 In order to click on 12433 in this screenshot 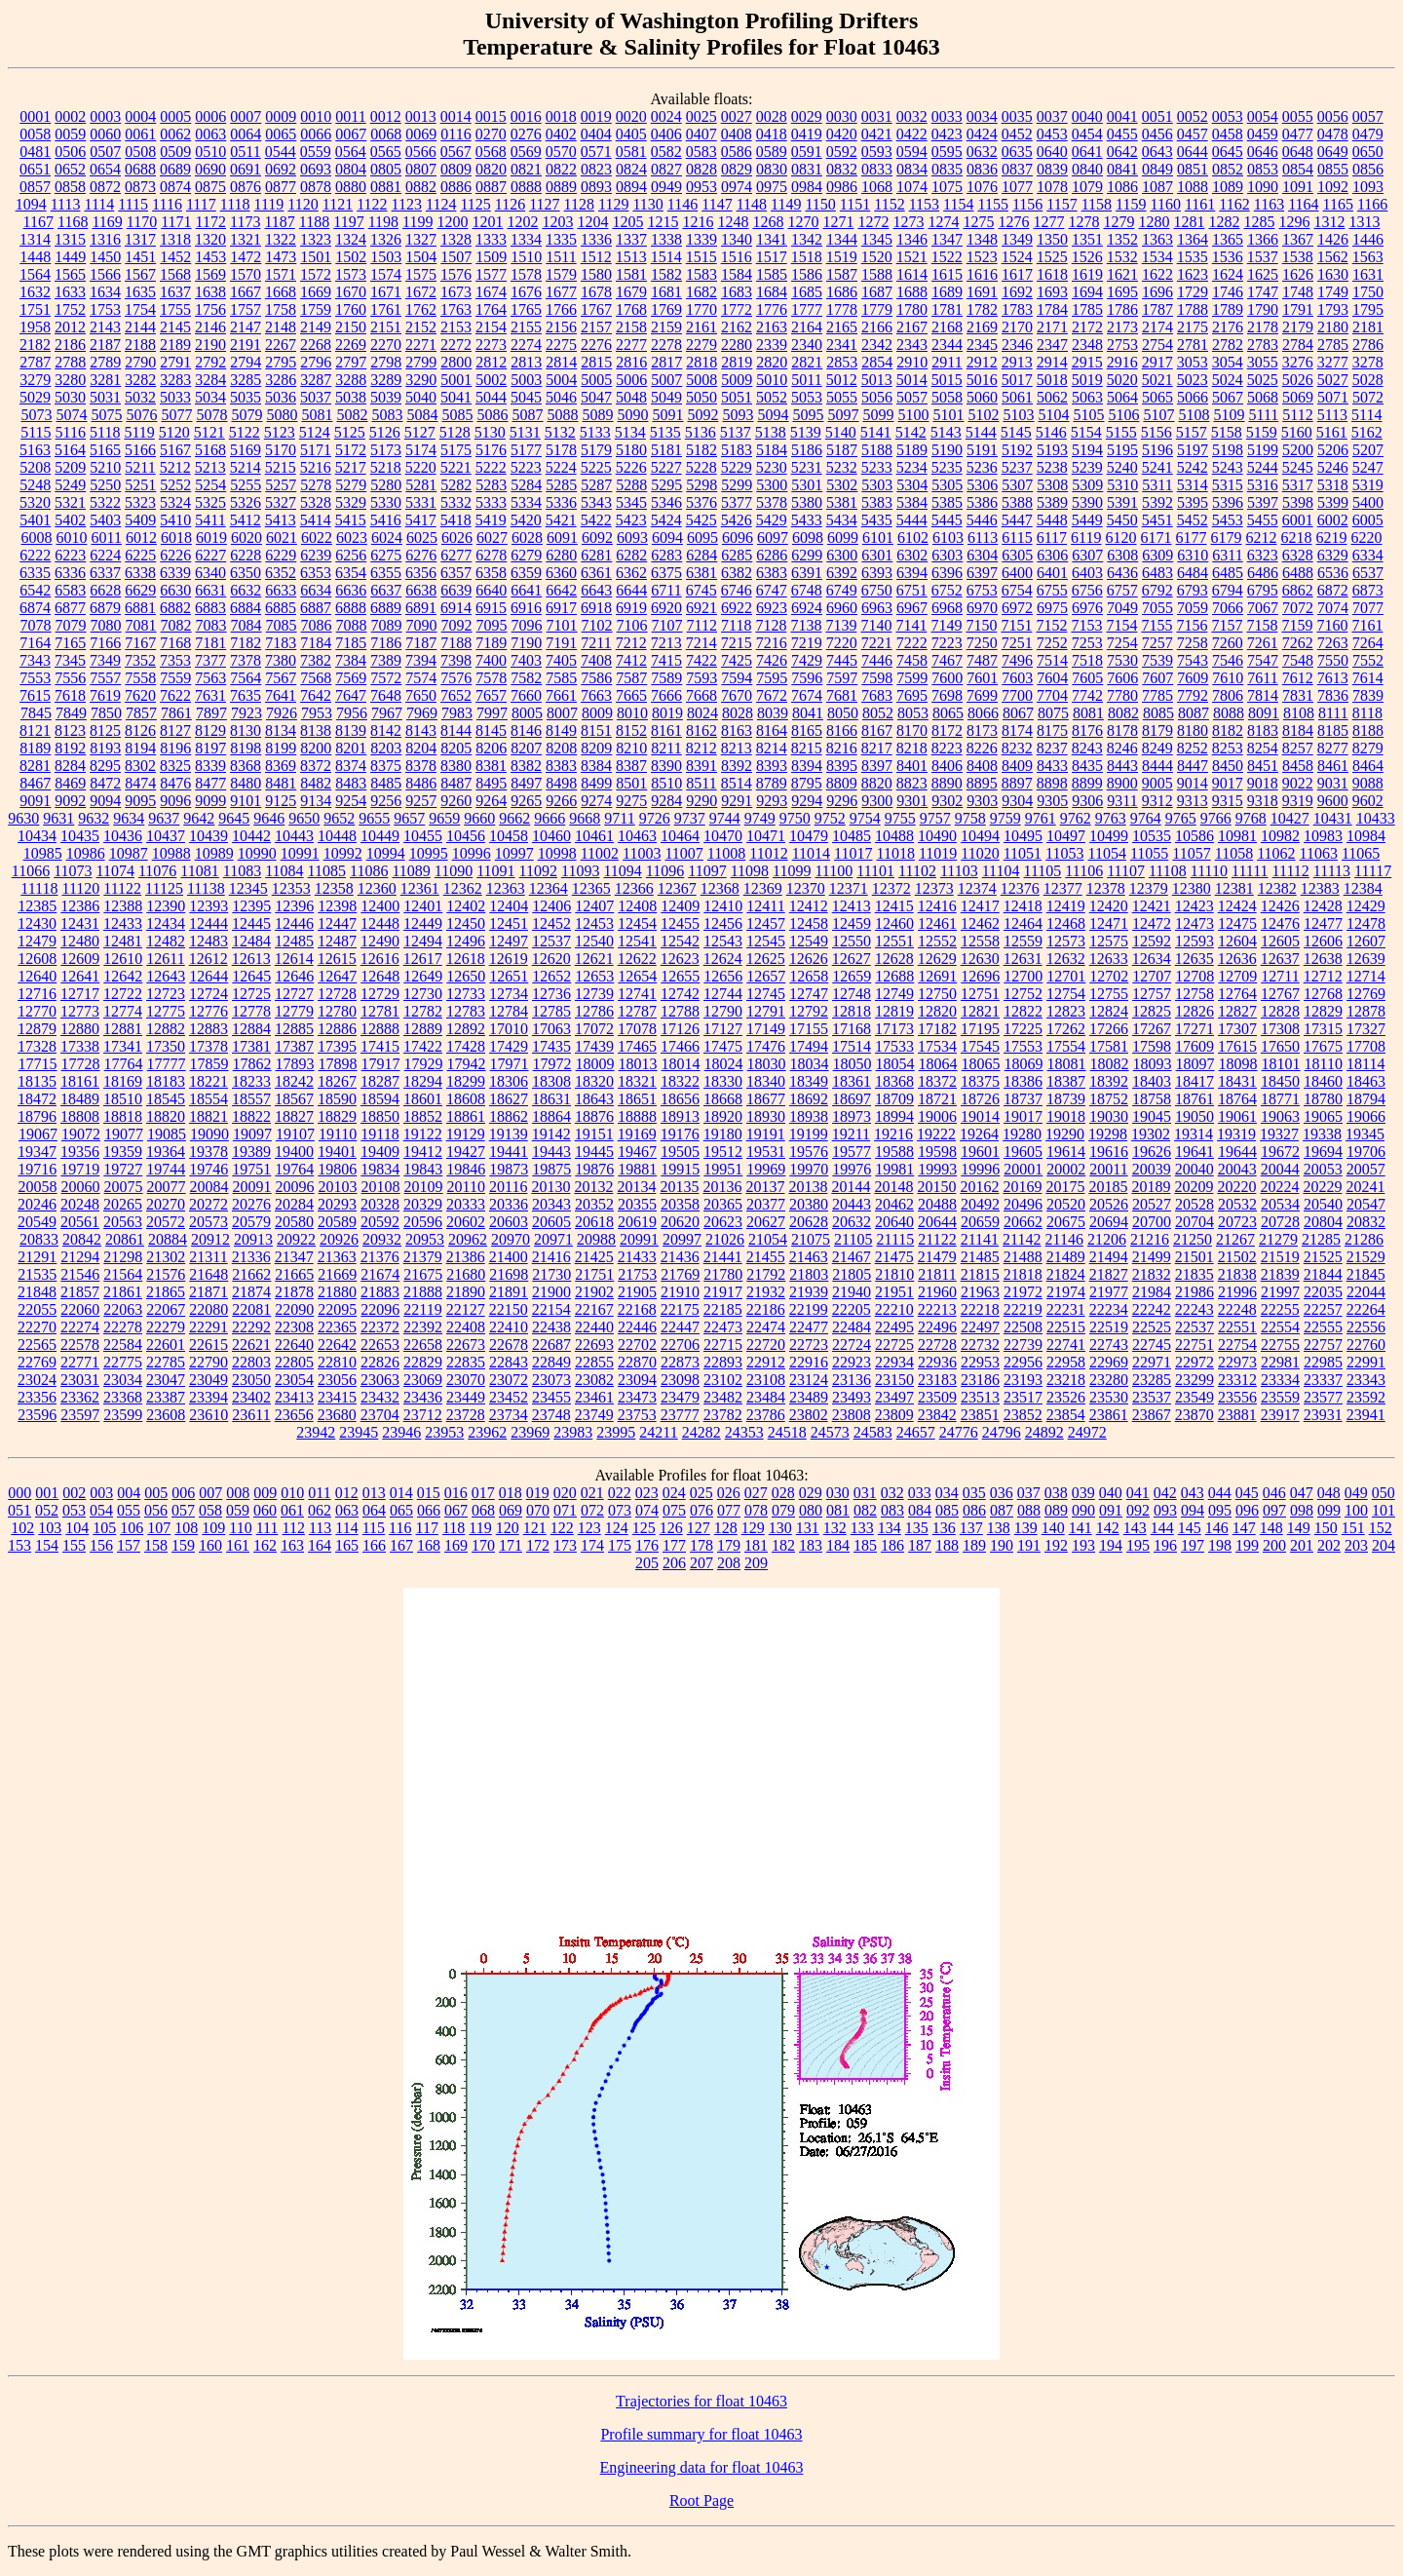, I will do `click(122, 923)`.